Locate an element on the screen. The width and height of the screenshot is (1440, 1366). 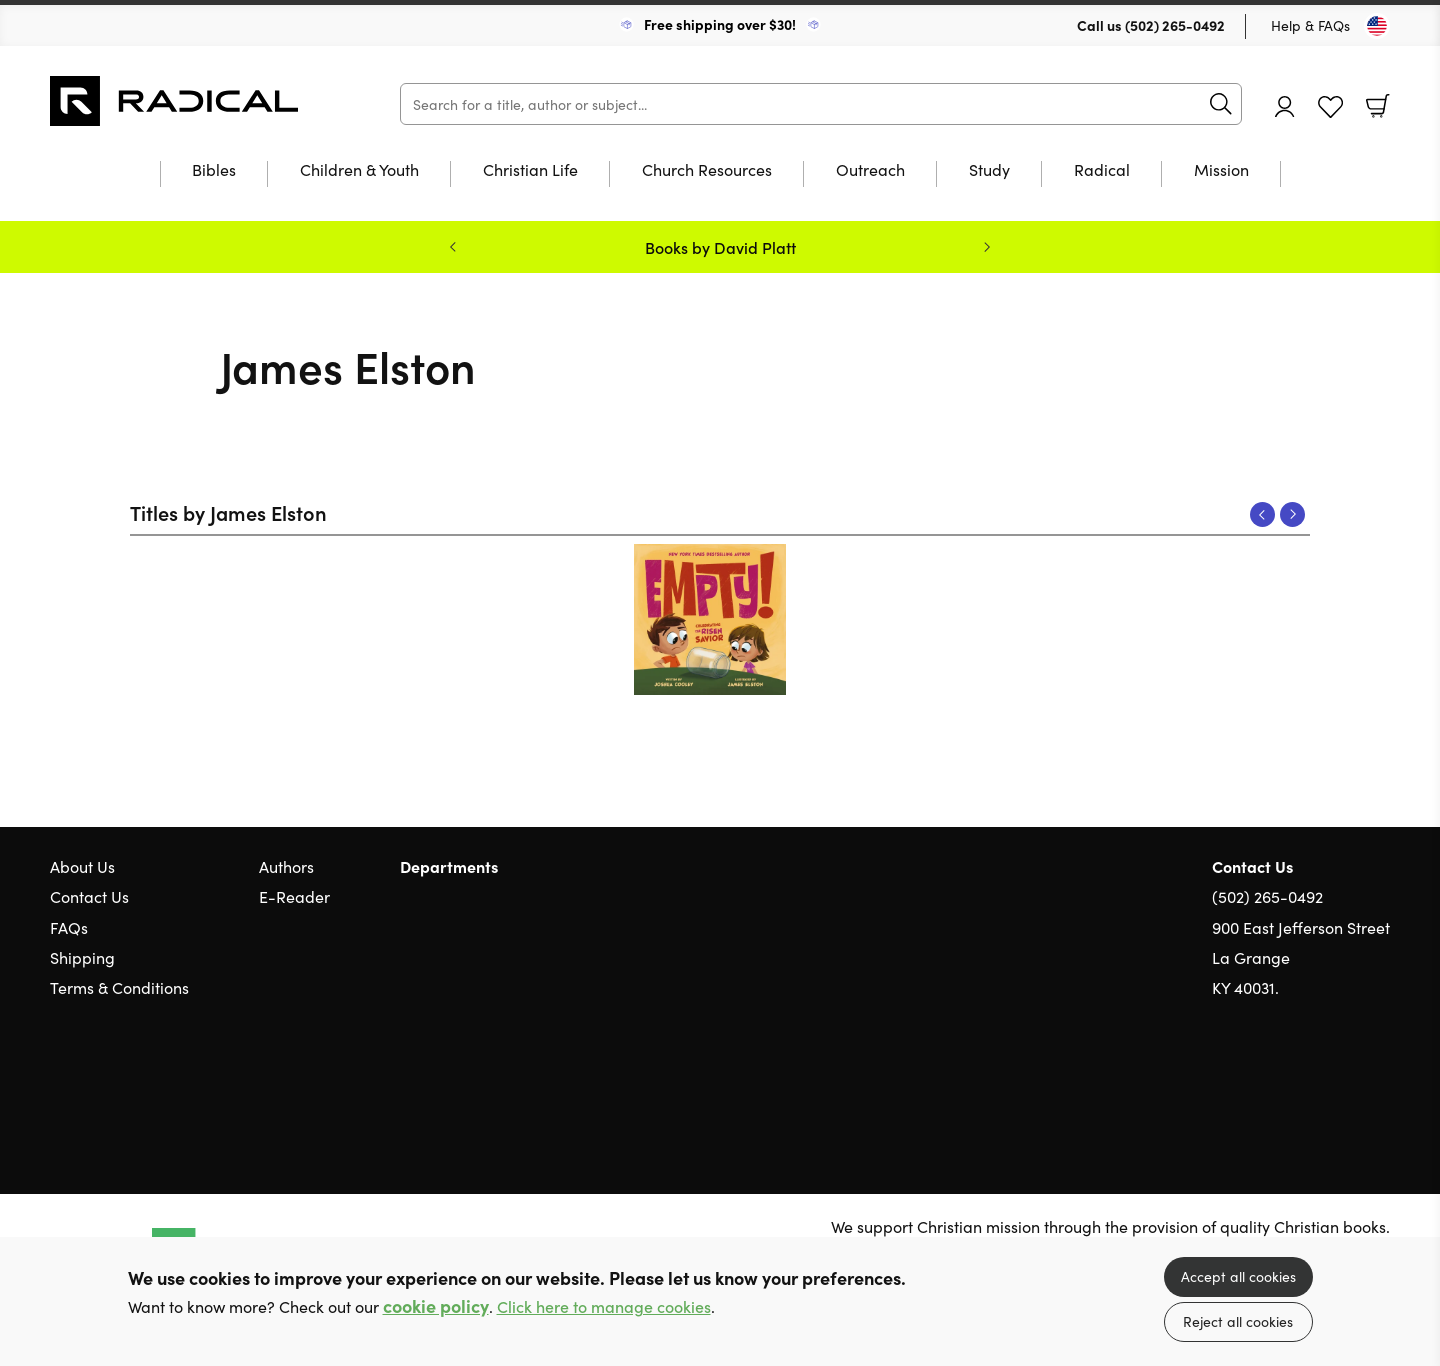
(502) 265-0492 is located at coordinates (1175, 25).